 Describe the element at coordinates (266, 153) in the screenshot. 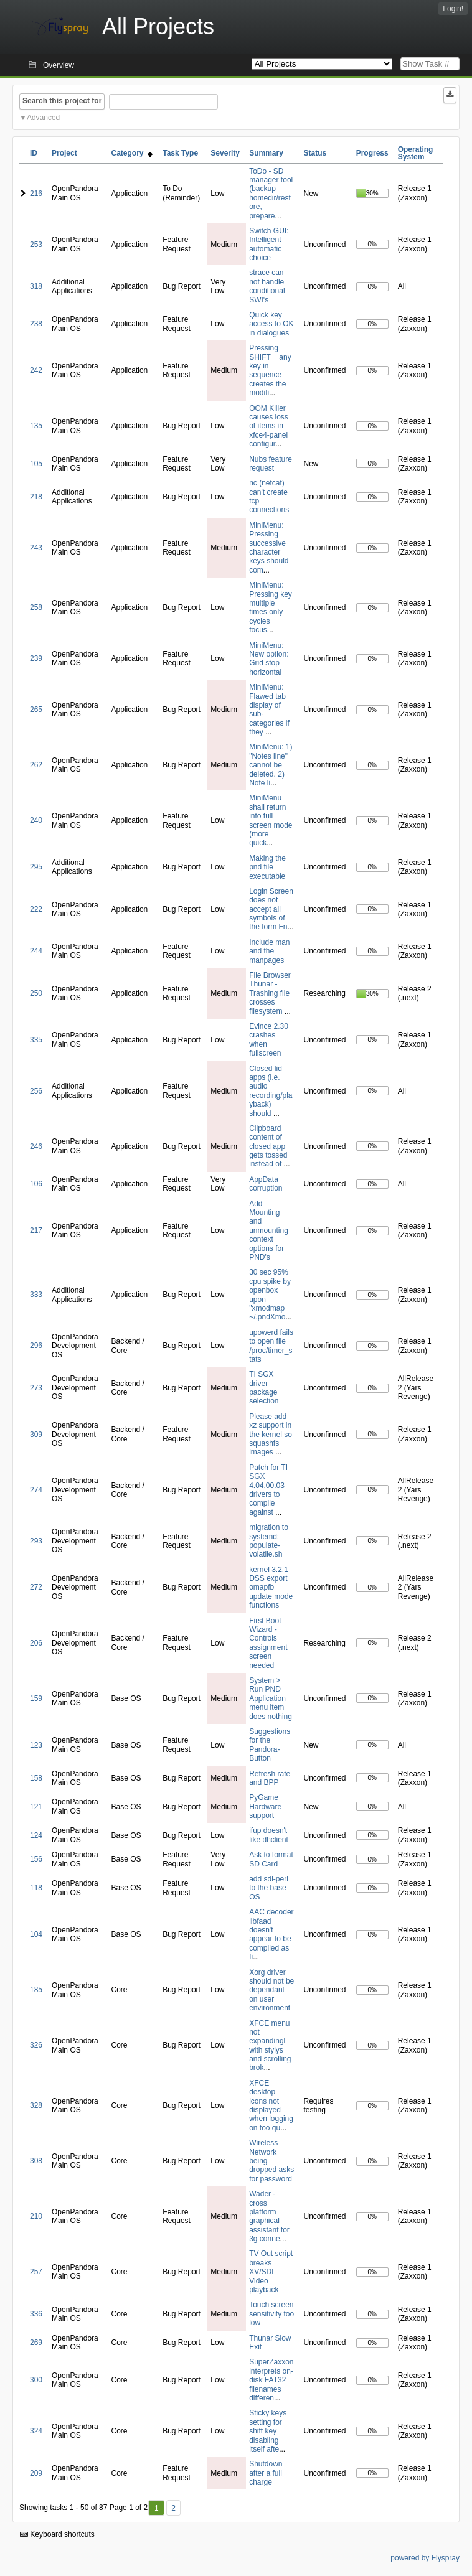

I see `Summary` at that location.